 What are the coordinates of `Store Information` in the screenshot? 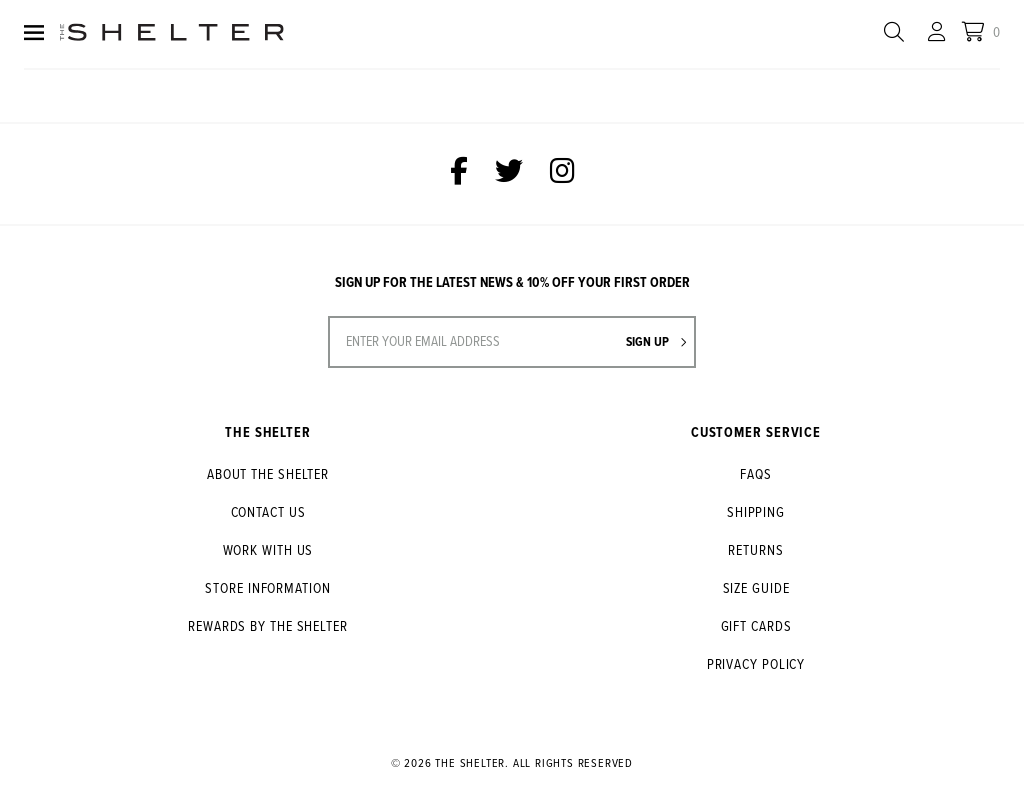 It's located at (267, 589).